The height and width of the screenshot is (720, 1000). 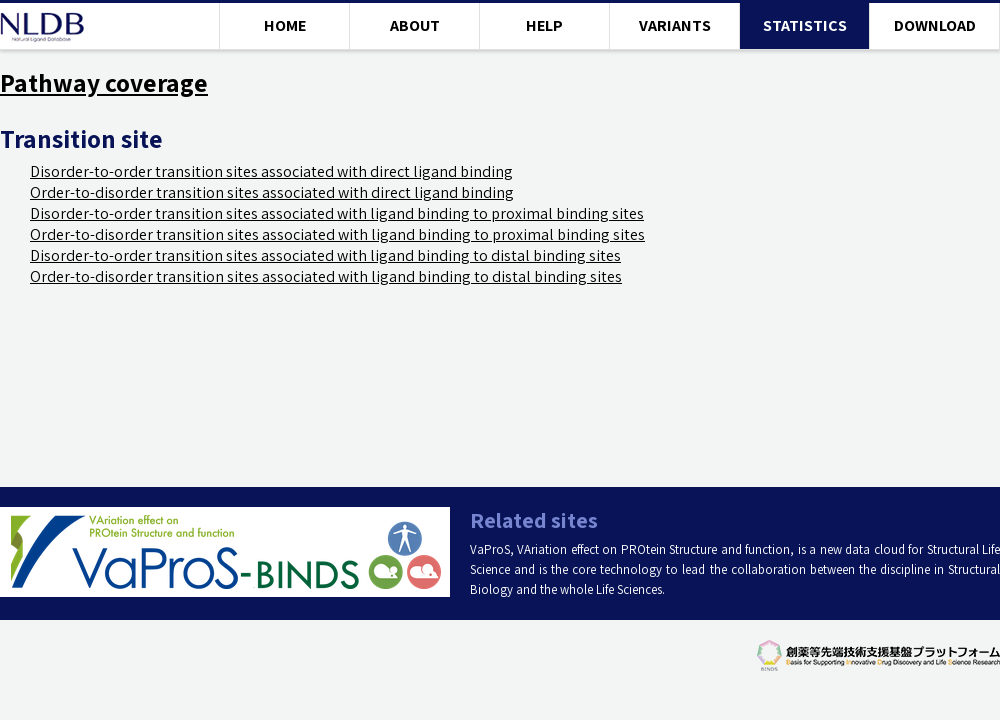 What do you see at coordinates (935, 25) in the screenshot?
I see `DOWNLOAD` at bounding box center [935, 25].